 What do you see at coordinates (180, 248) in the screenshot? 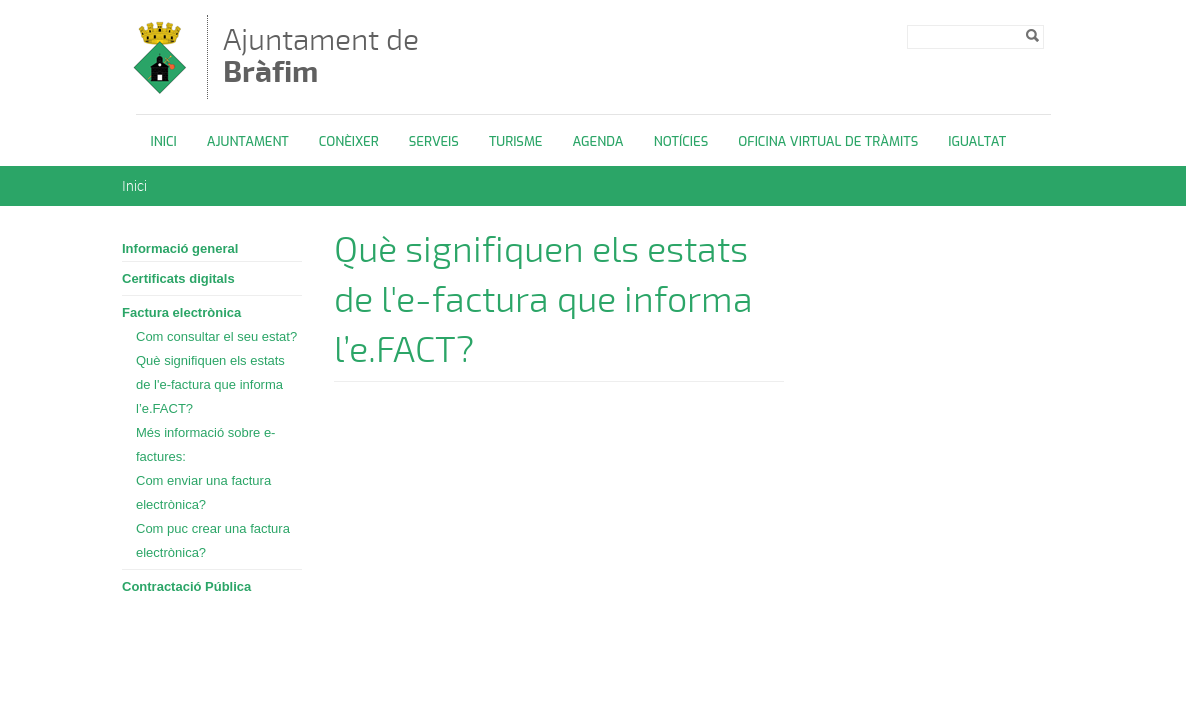
I see `Informació general` at bounding box center [180, 248].